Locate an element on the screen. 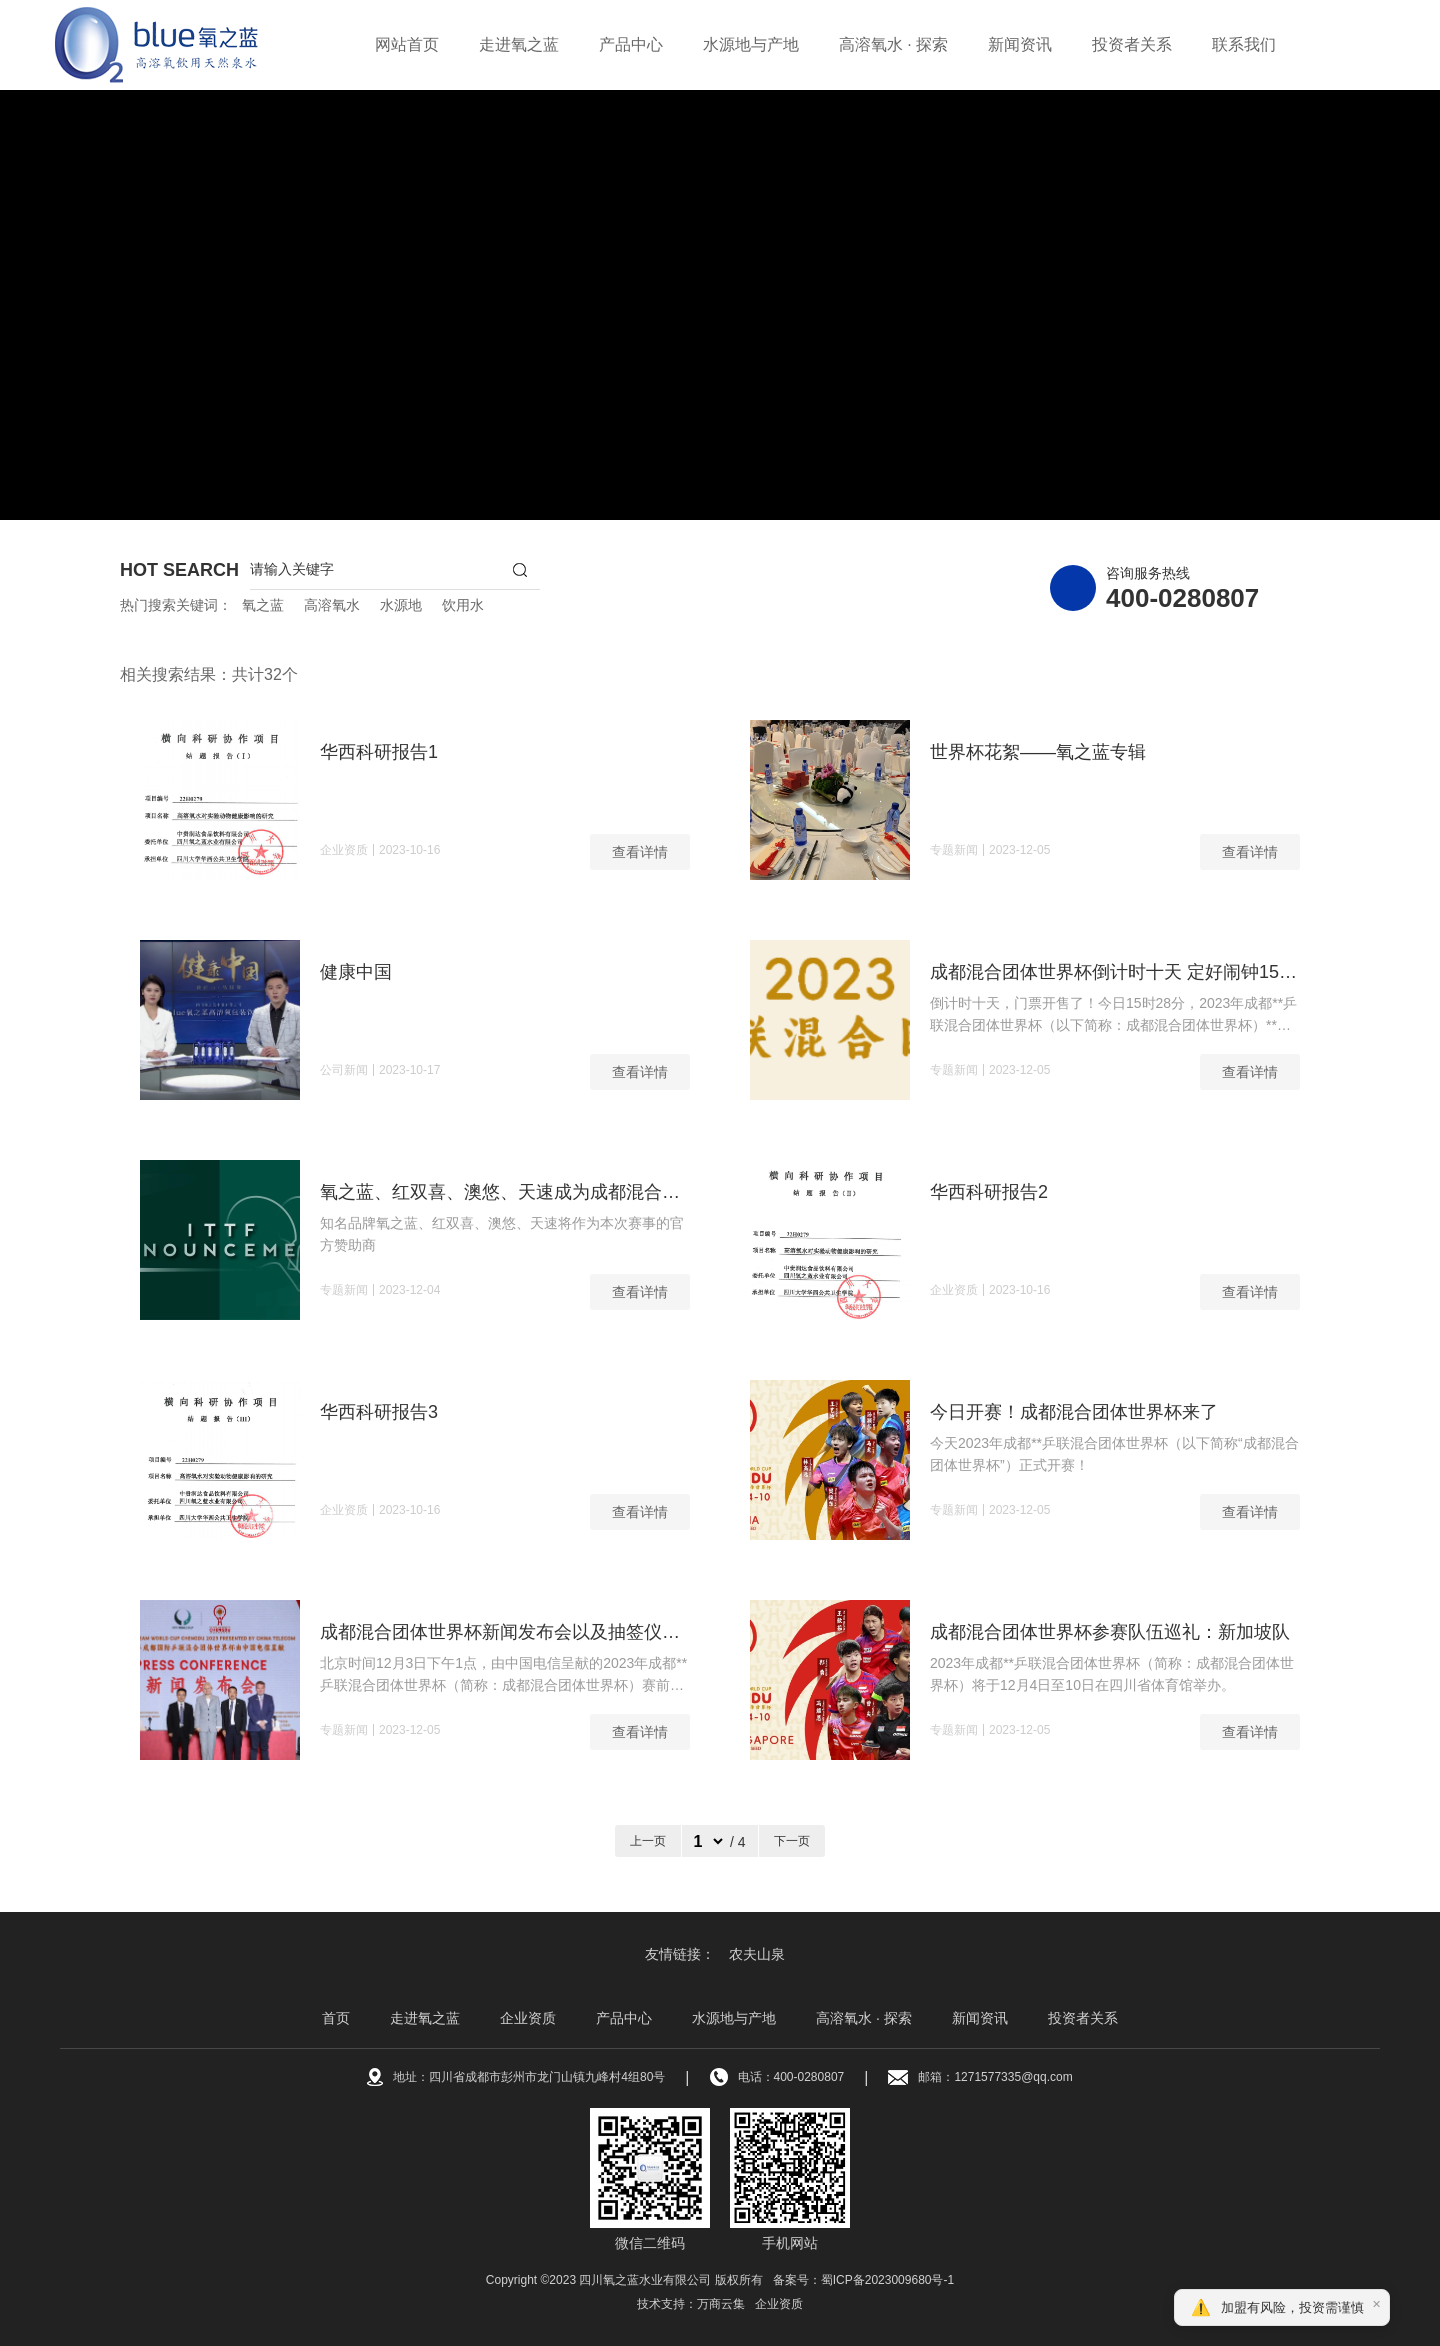 The height and width of the screenshot is (2346, 1440). 产品中心 is located at coordinates (631, 44).